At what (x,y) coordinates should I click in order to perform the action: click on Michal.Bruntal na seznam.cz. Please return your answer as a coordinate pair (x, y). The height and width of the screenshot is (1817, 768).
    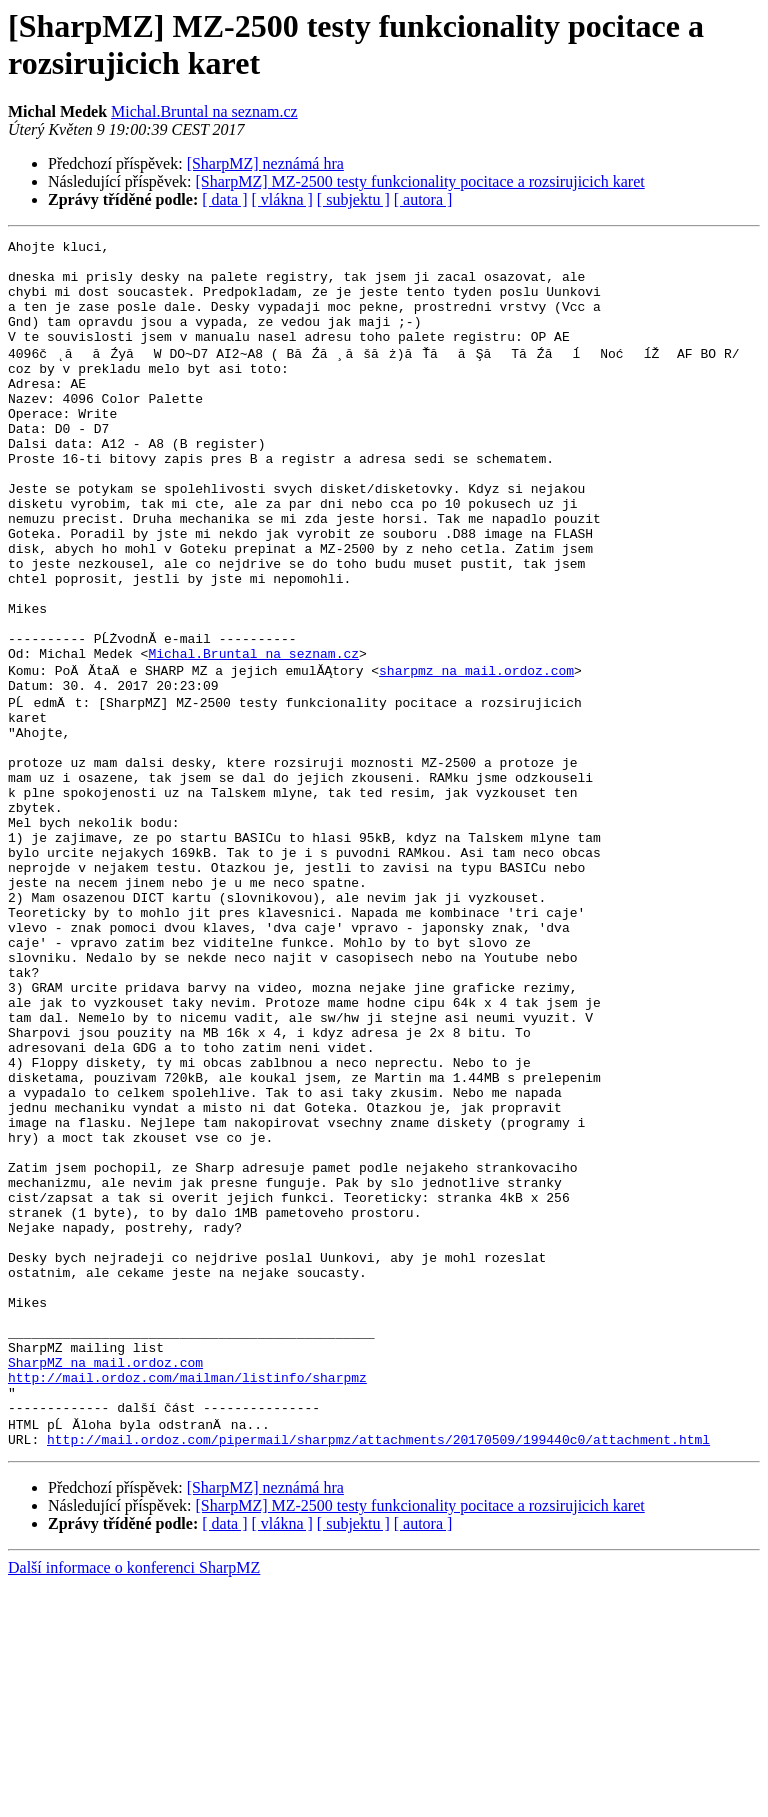
    Looking at the image, I should click on (204, 111).